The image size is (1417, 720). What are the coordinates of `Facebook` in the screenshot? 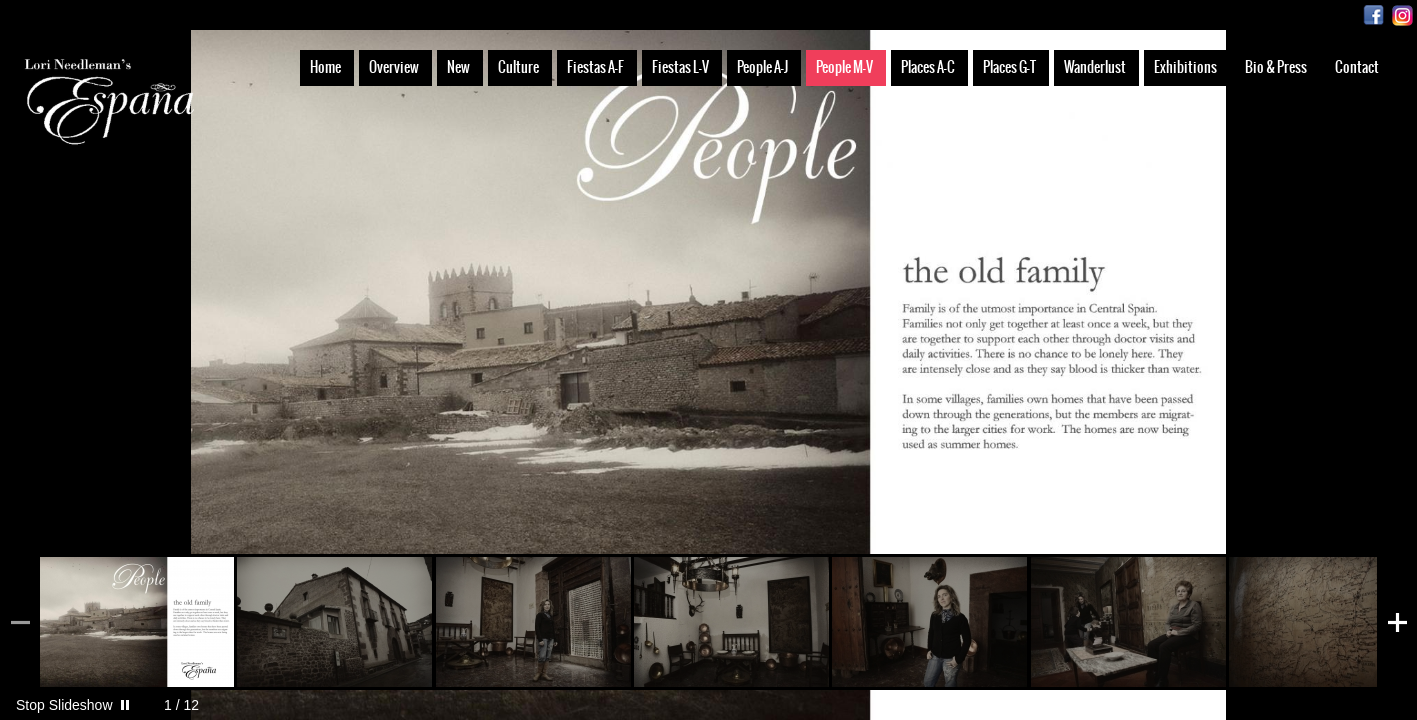 It's located at (1373, 15).